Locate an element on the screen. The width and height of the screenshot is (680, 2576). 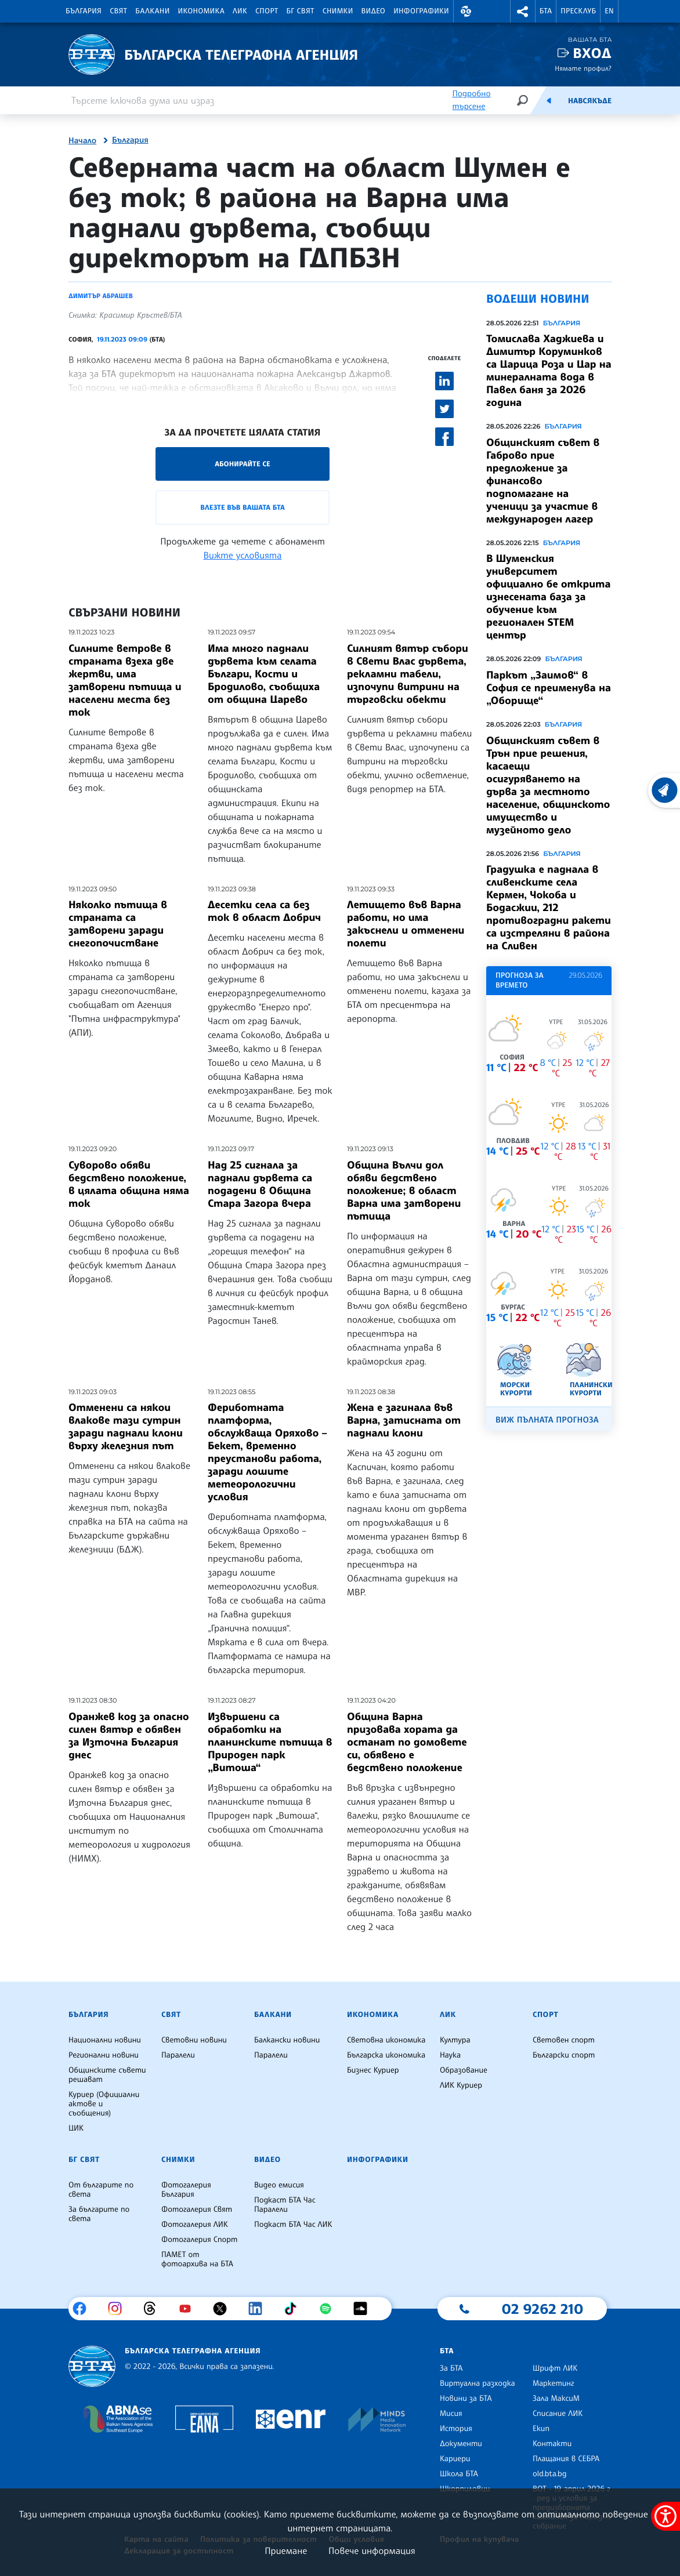
Мисия is located at coordinates (451, 2413).